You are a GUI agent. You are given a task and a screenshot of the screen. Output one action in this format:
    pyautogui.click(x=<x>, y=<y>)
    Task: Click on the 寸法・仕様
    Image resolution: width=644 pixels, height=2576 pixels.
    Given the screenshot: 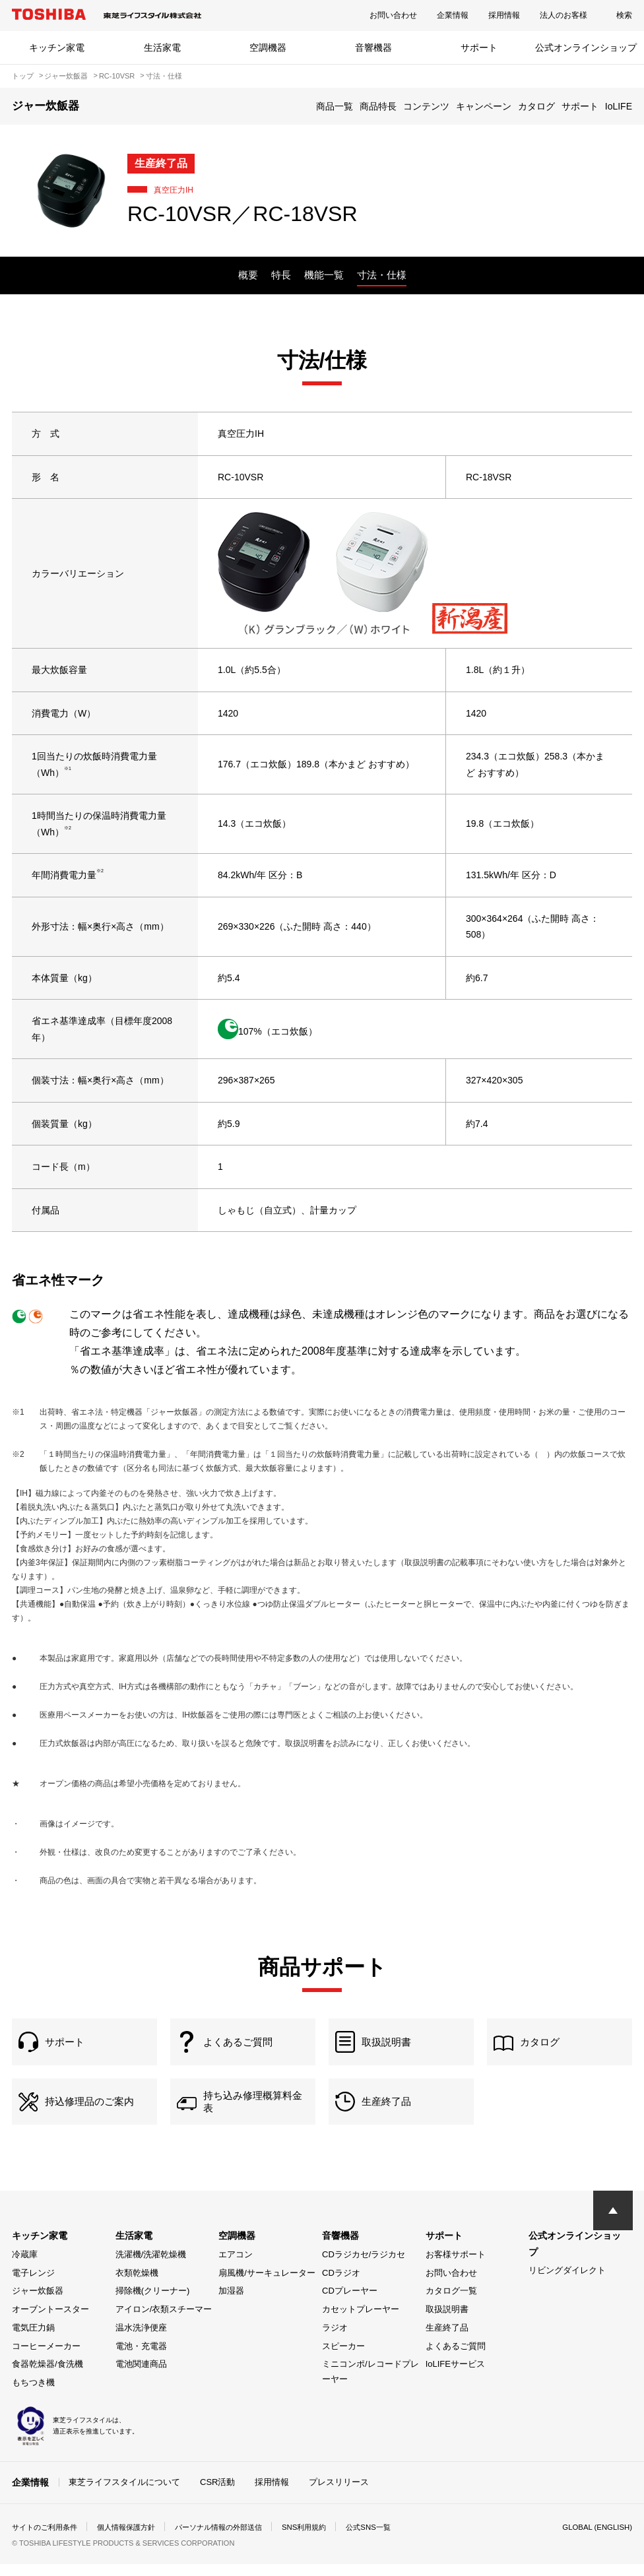 What is the action you would take?
    pyautogui.click(x=381, y=274)
    